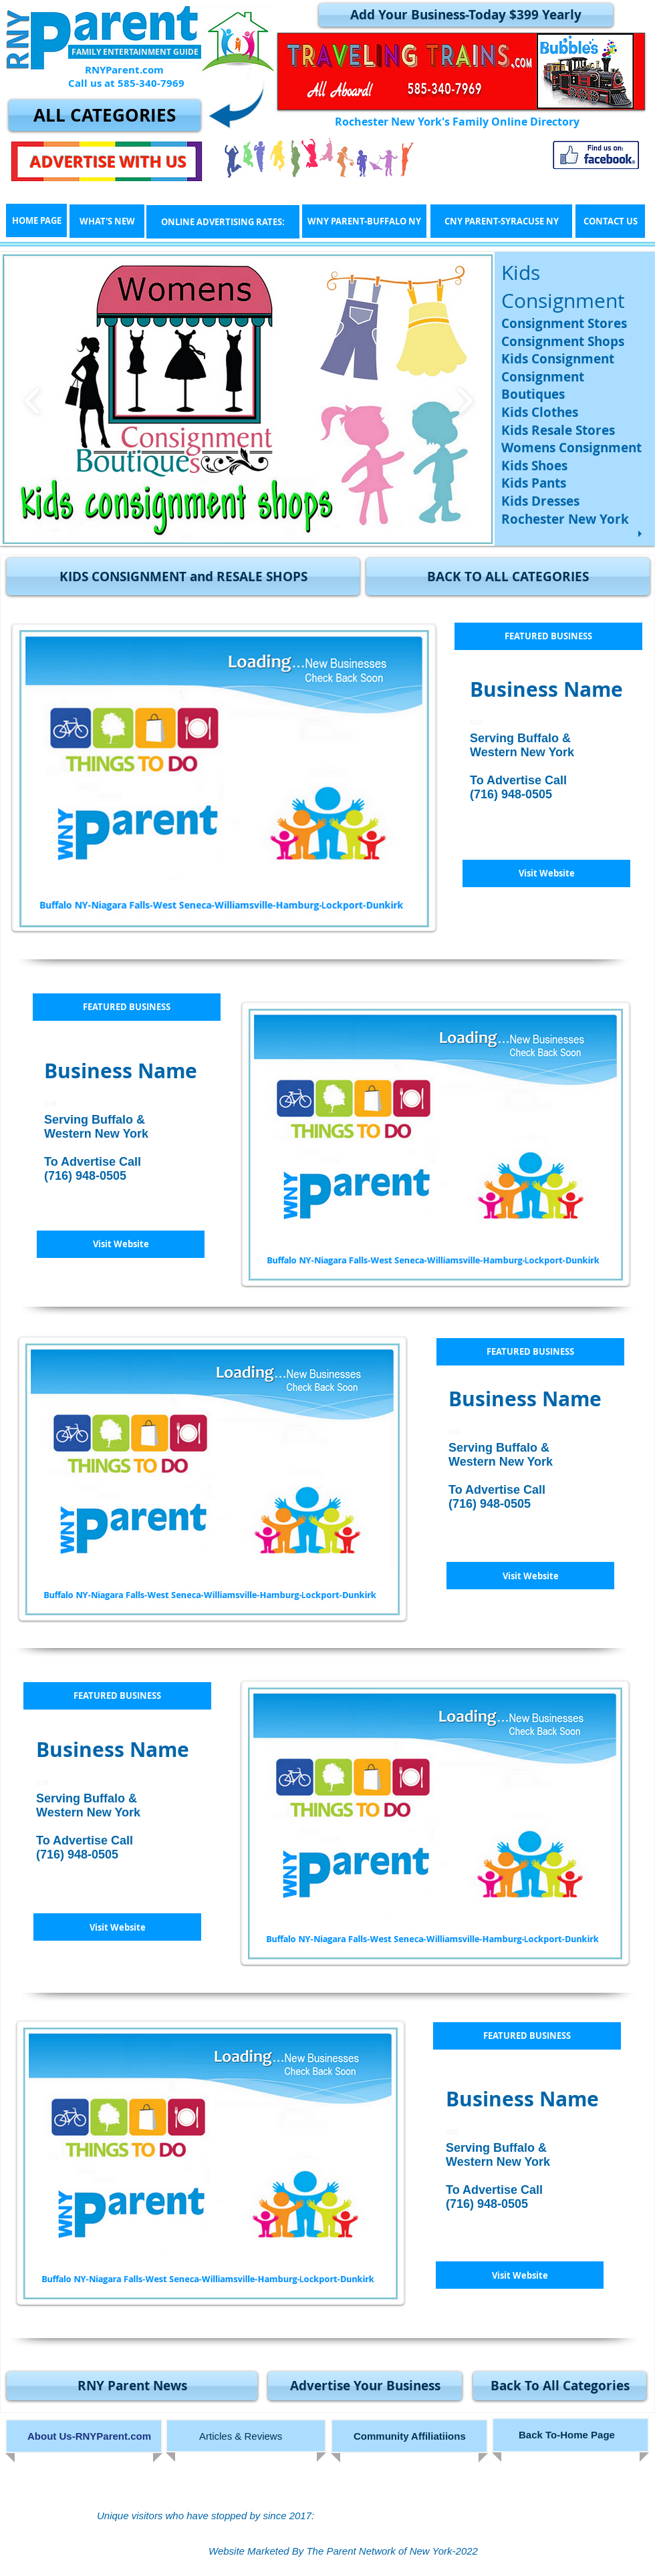 This screenshot has width=655, height=2576. What do you see at coordinates (183, 576) in the screenshot?
I see `[button]` at bounding box center [183, 576].